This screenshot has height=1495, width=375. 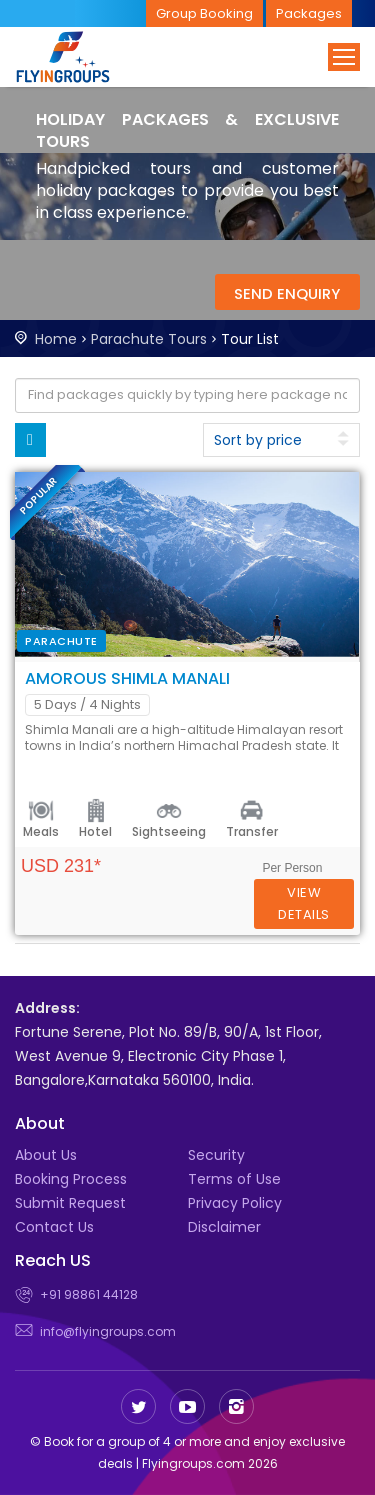 What do you see at coordinates (169, 831) in the screenshot?
I see `Sightseeing` at bounding box center [169, 831].